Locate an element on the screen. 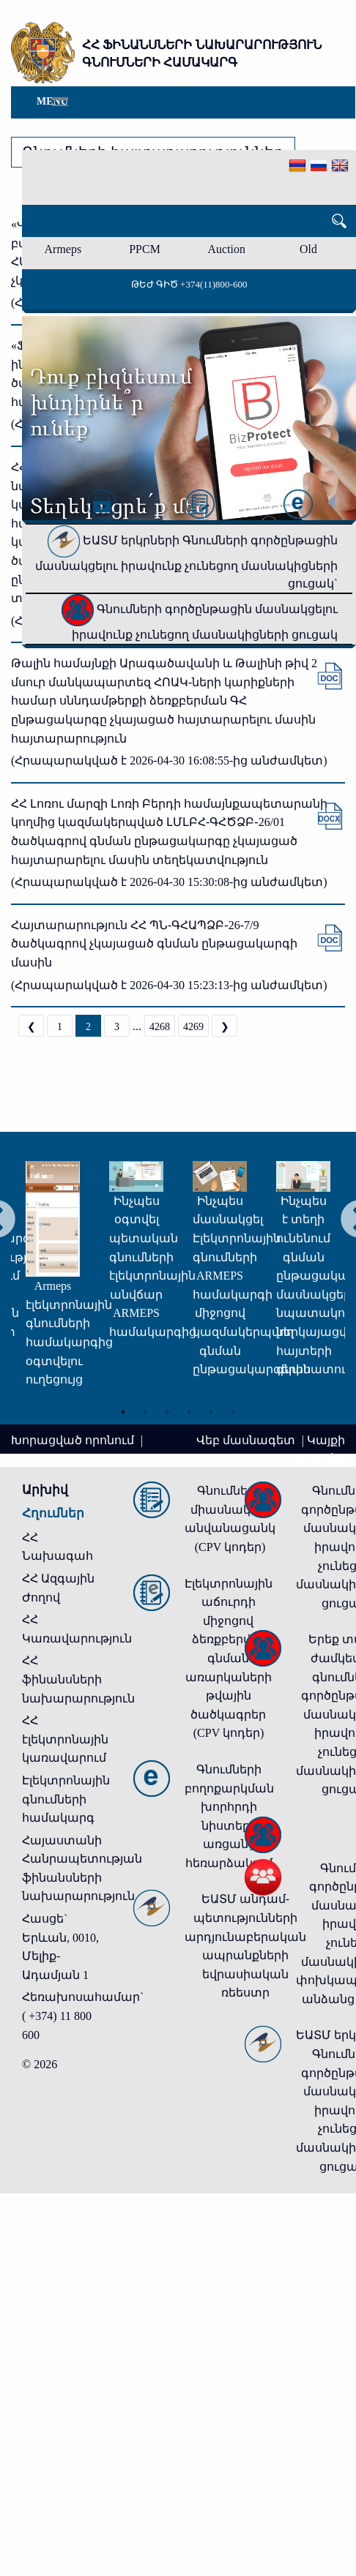 This screenshot has height=2576, width=356. PPCM is located at coordinates (144, 249).